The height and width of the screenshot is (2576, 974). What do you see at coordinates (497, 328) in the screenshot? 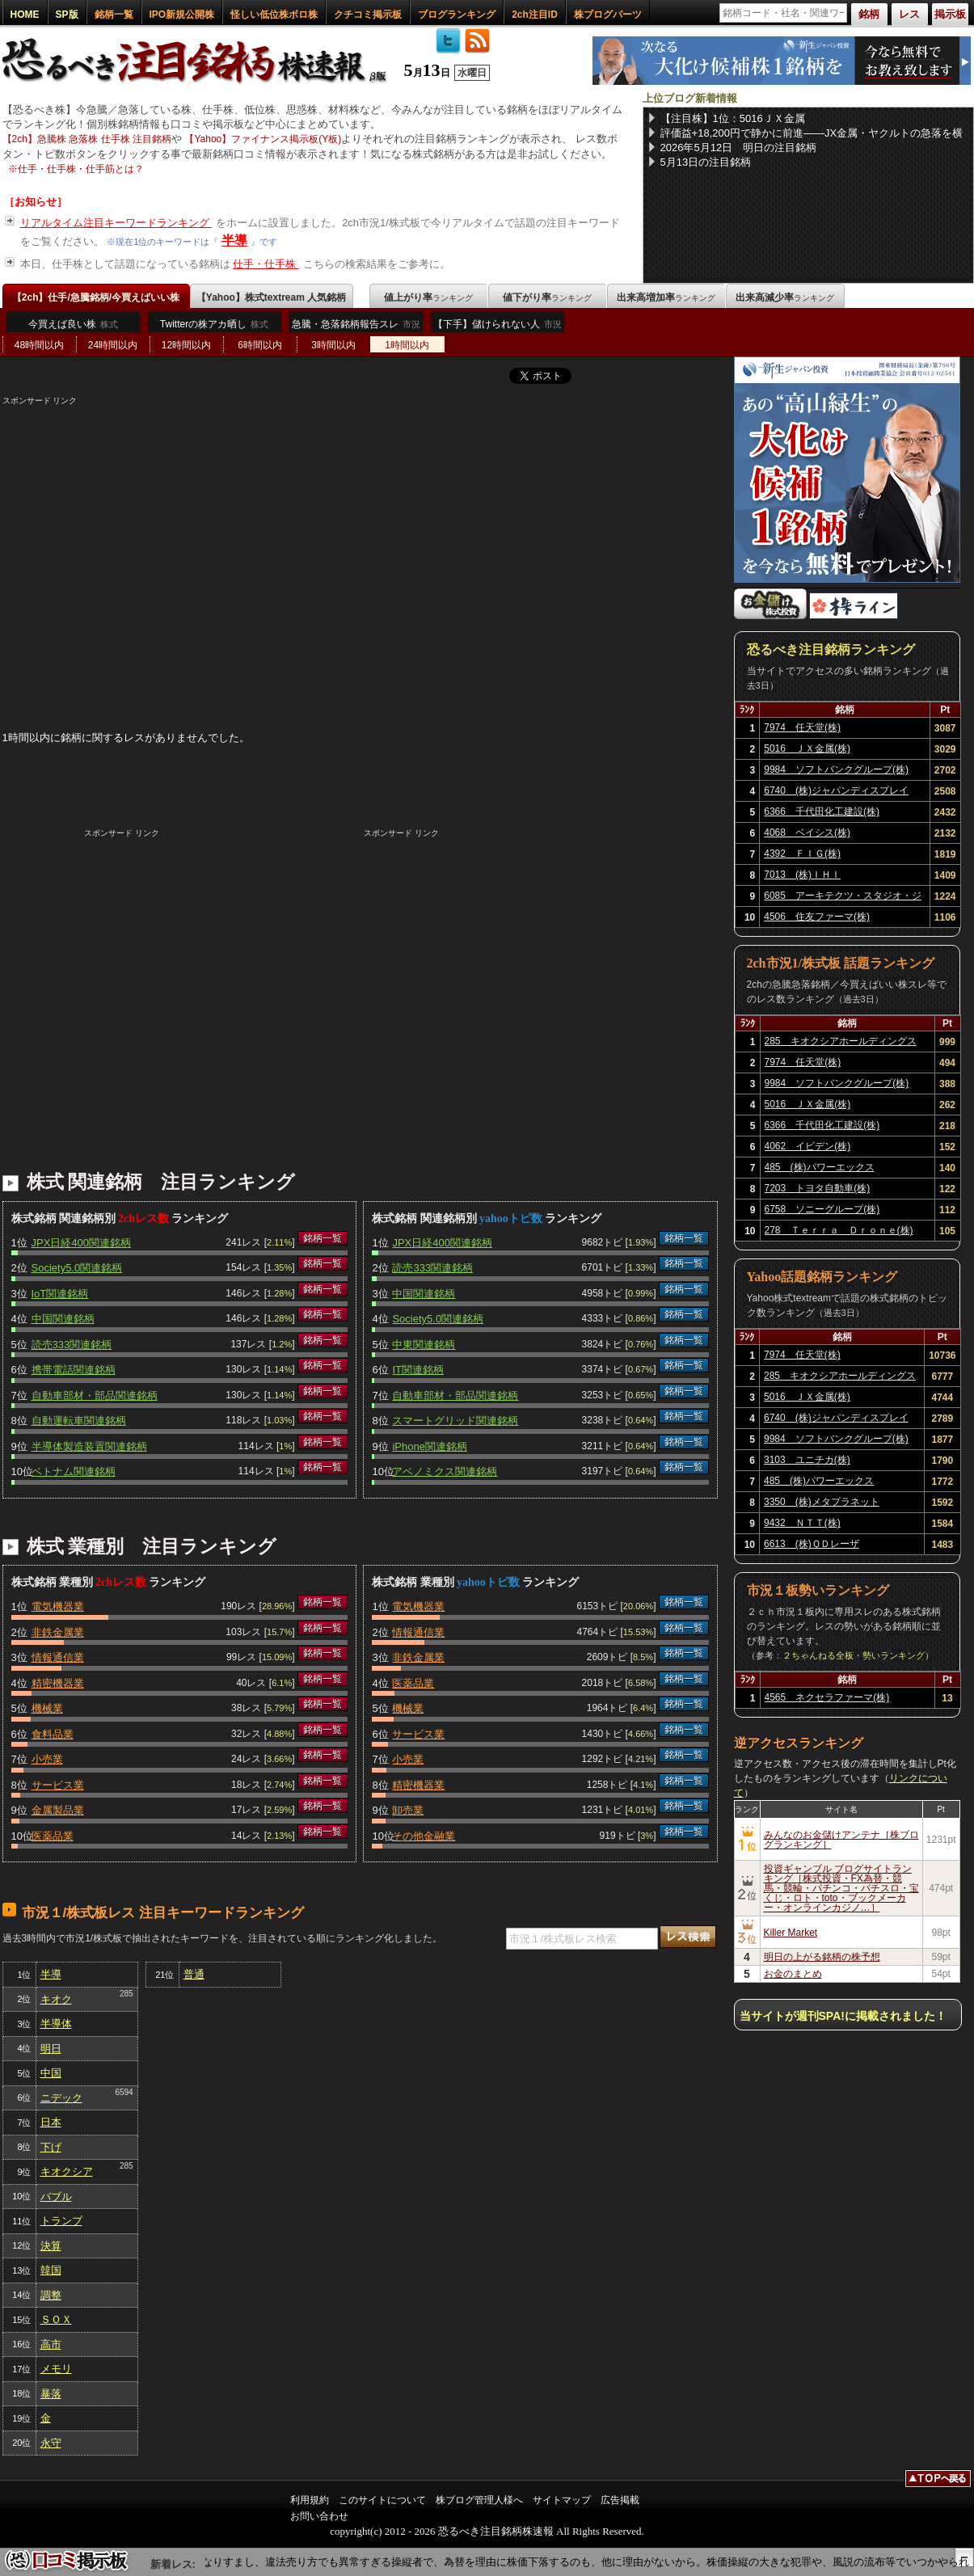
I see `【下手】儲けられない人` at bounding box center [497, 328].